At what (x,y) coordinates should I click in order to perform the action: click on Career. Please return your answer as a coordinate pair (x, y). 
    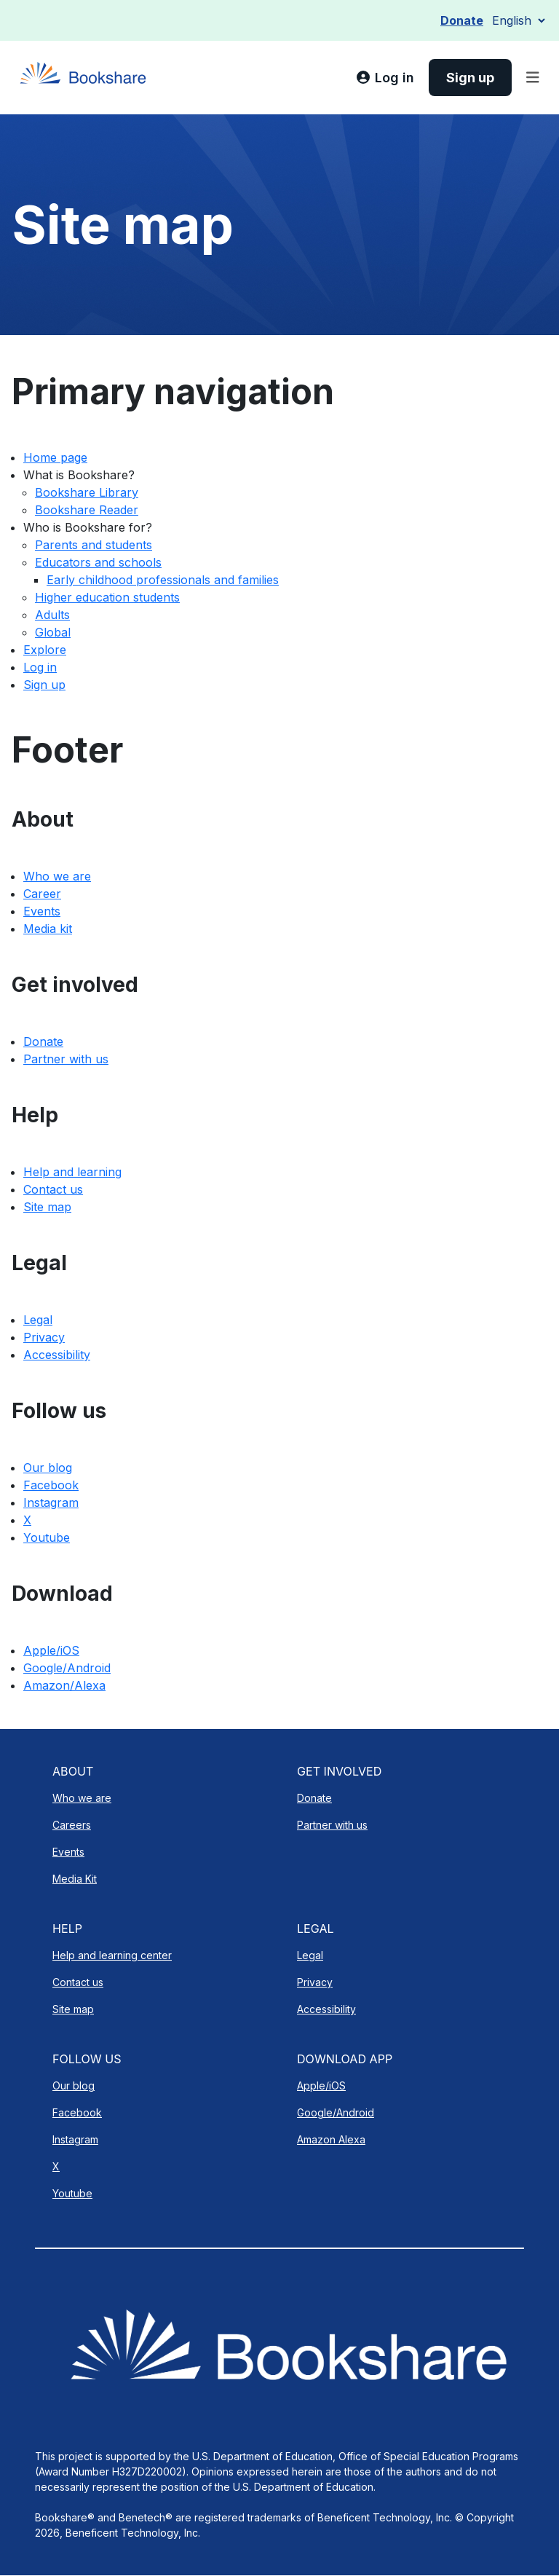
    Looking at the image, I should click on (42, 893).